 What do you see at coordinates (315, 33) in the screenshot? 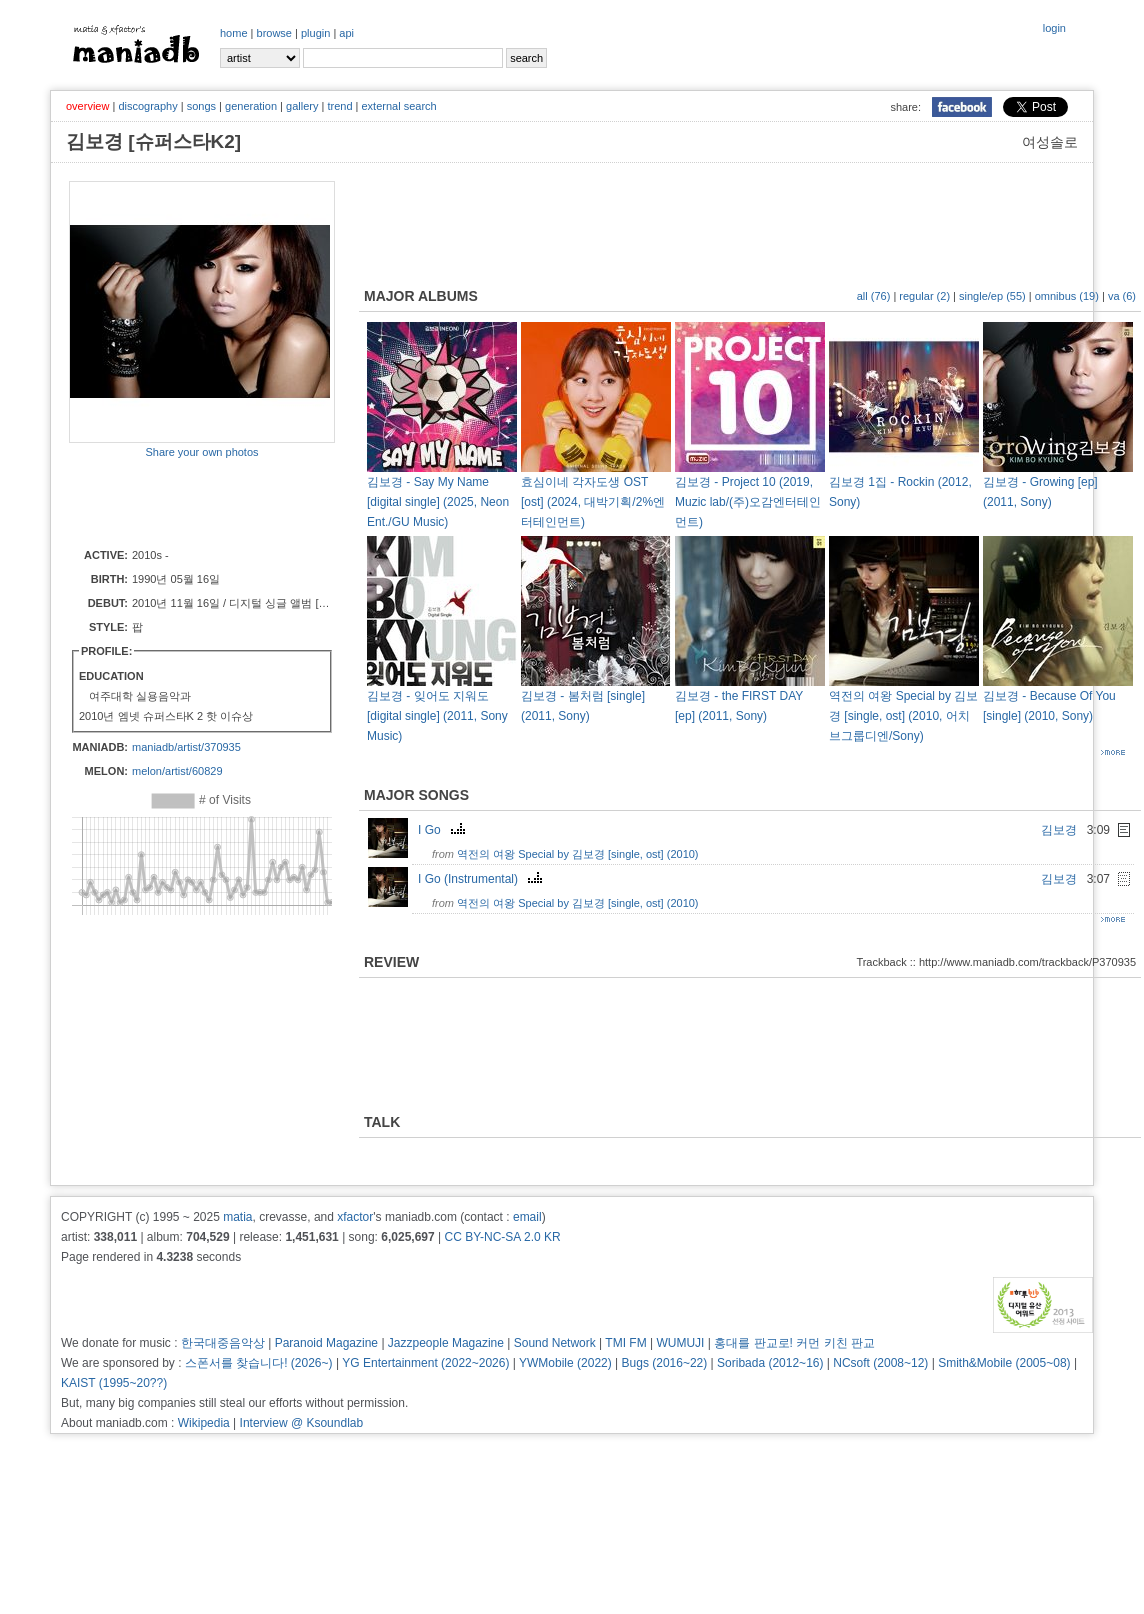
I see `plugin` at bounding box center [315, 33].